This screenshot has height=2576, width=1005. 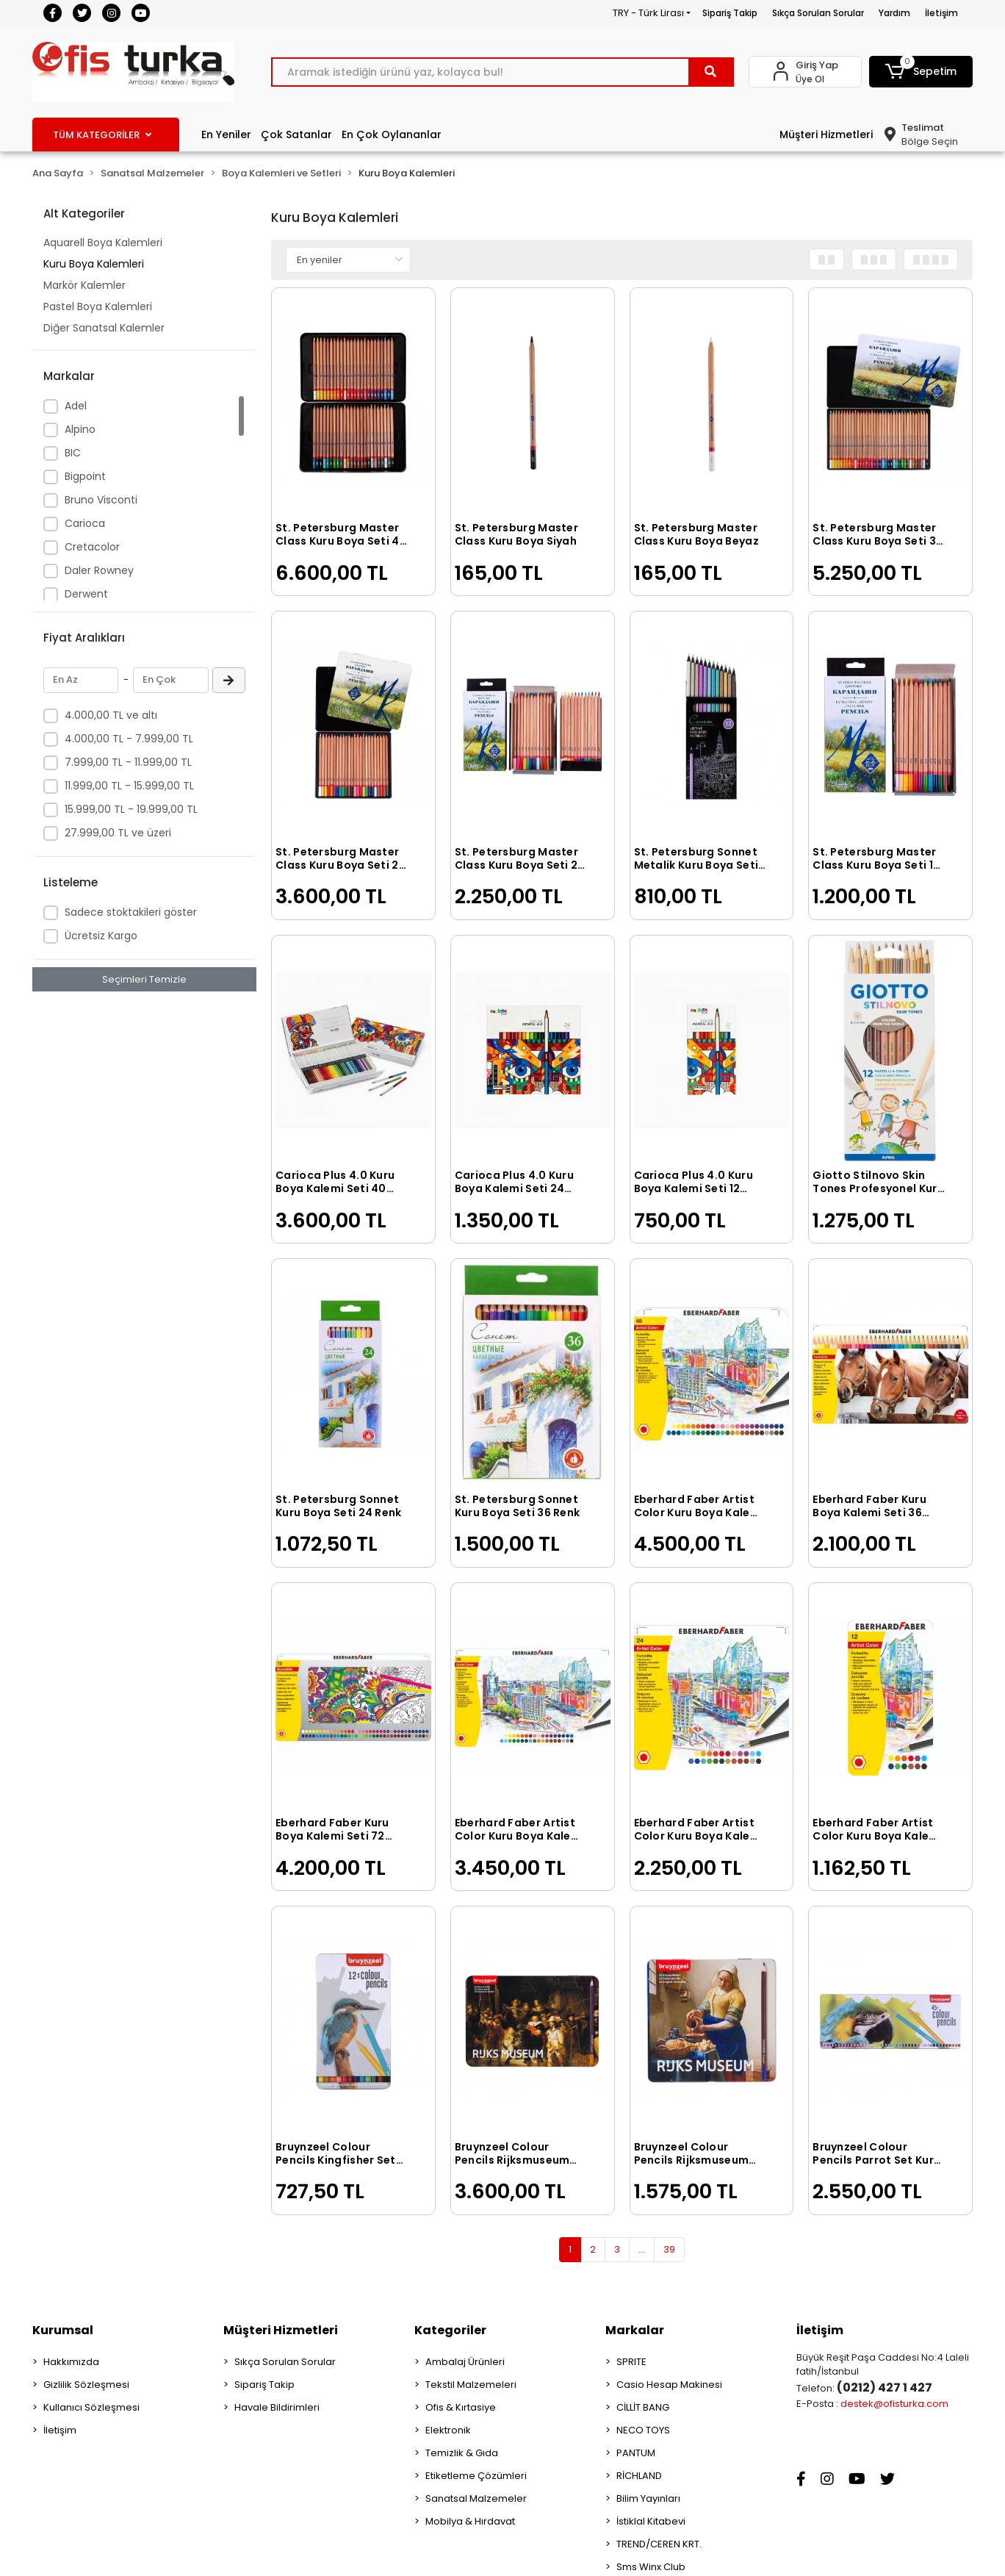 What do you see at coordinates (650, 2521) in the screenshot?
I see `İstiklal Kitabevi` at bounding box center [650, 2521].